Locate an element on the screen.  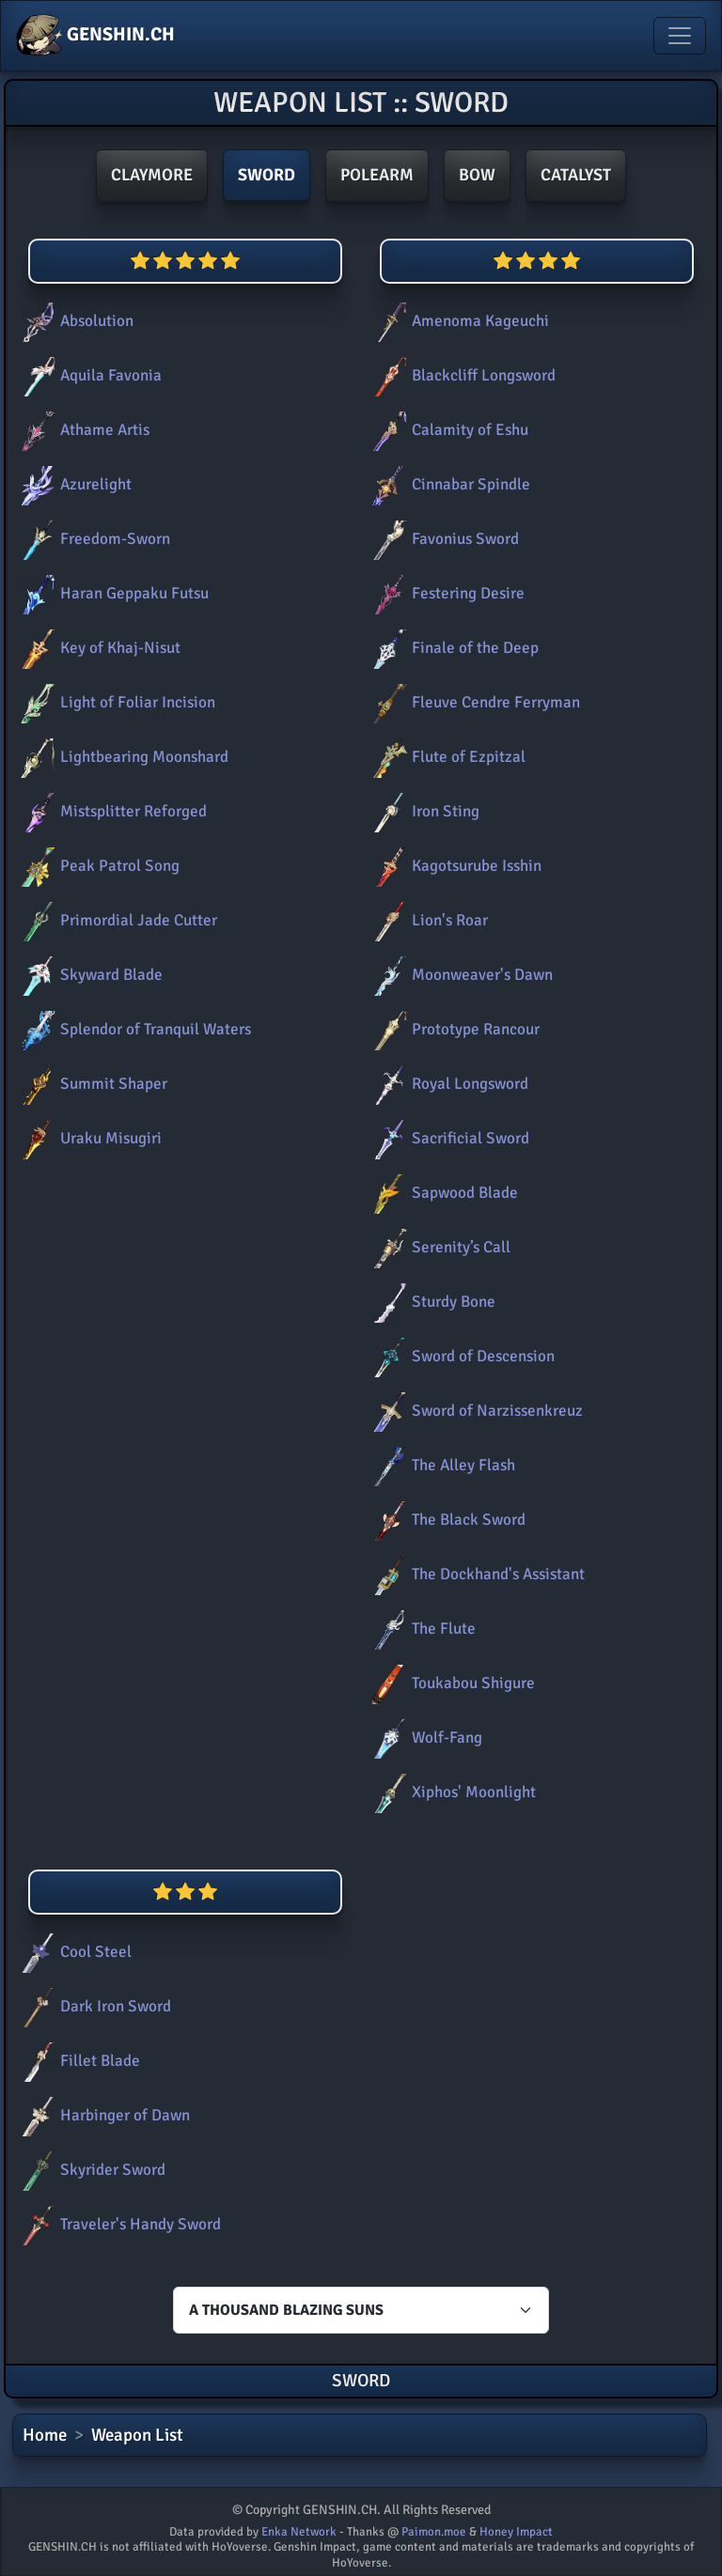
Haran Geppaku Futsu is located at coordinates (111, 593).